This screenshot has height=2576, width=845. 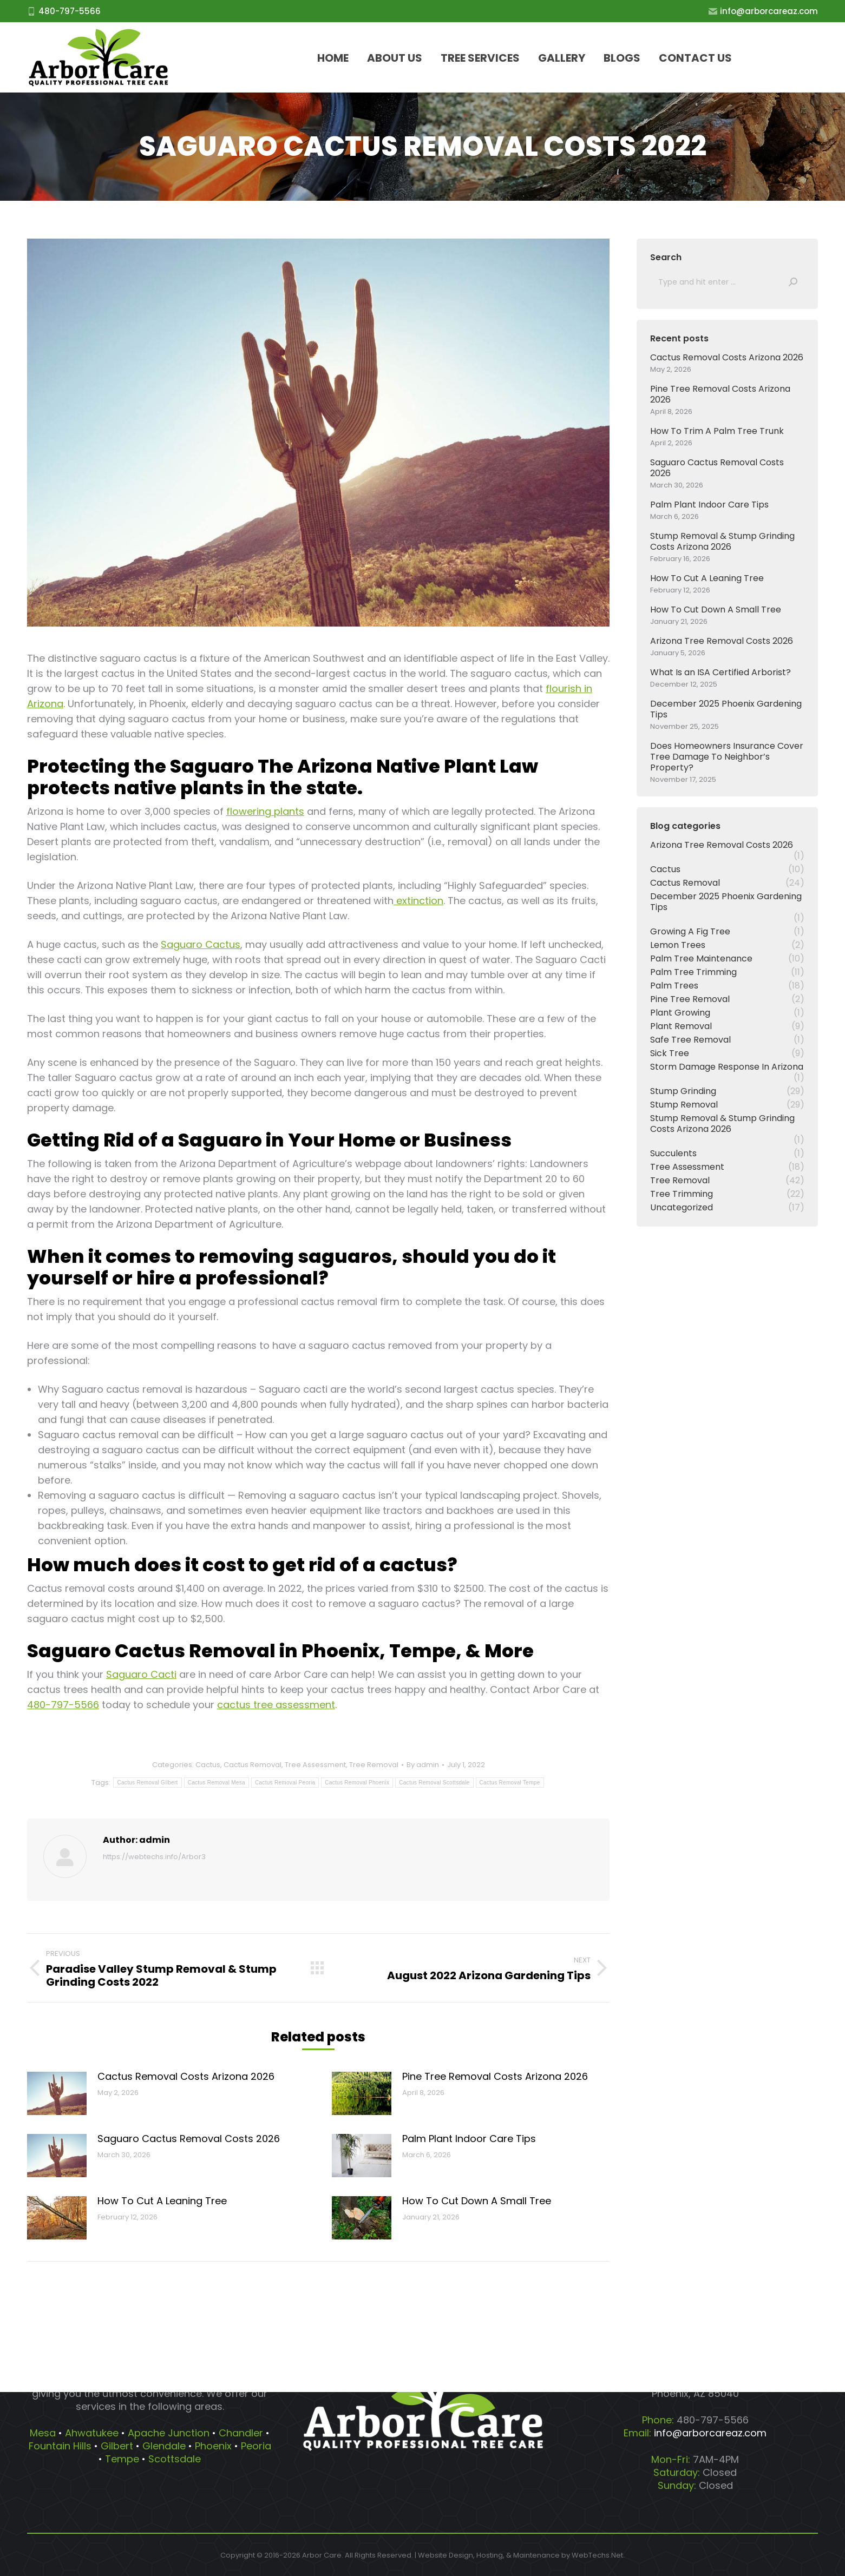 I want to click on Pine Tree Removal Costs Arizona 2026, so click(x=495, y=2076).